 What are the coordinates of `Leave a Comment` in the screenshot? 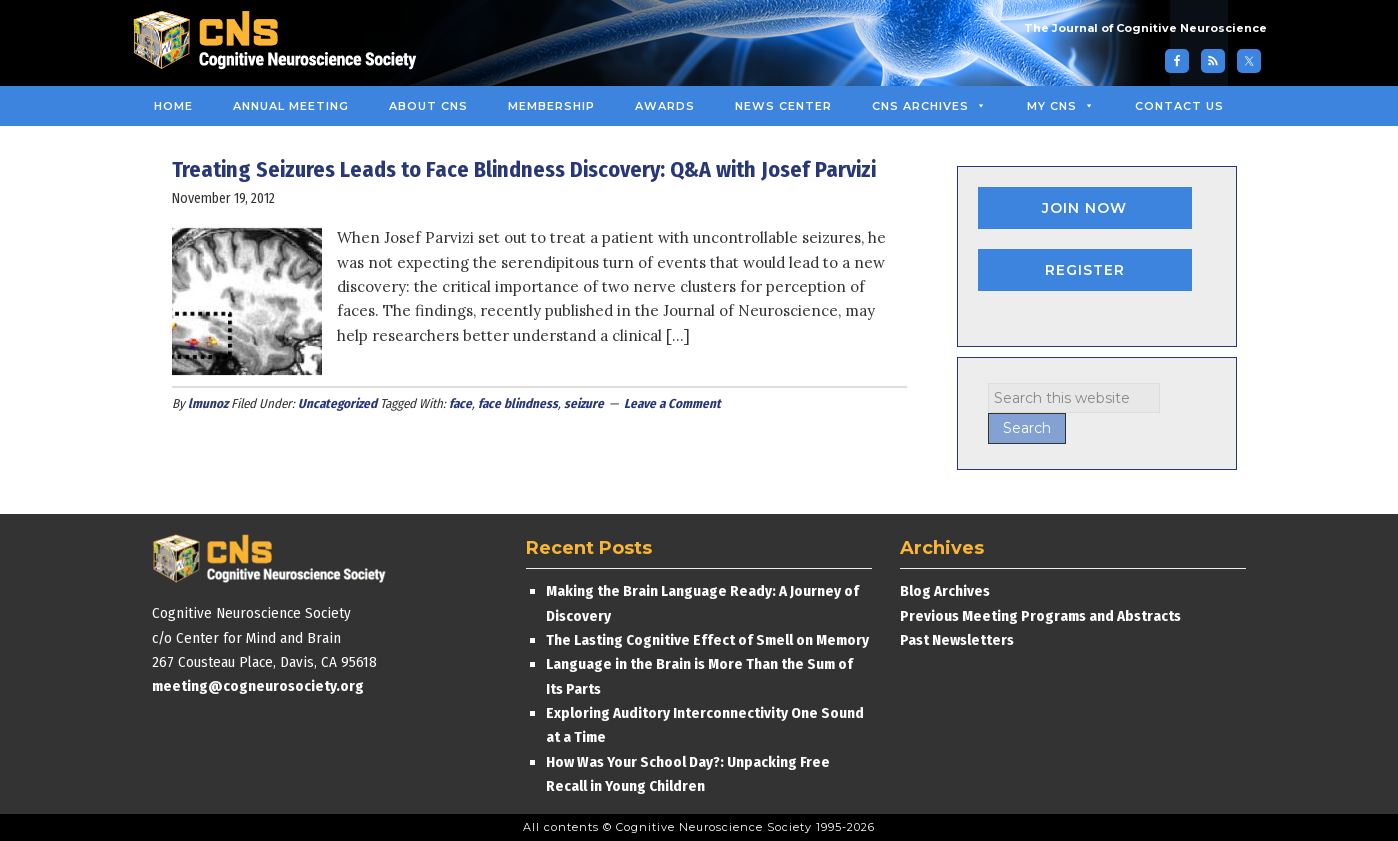 It's located at (672, 403).